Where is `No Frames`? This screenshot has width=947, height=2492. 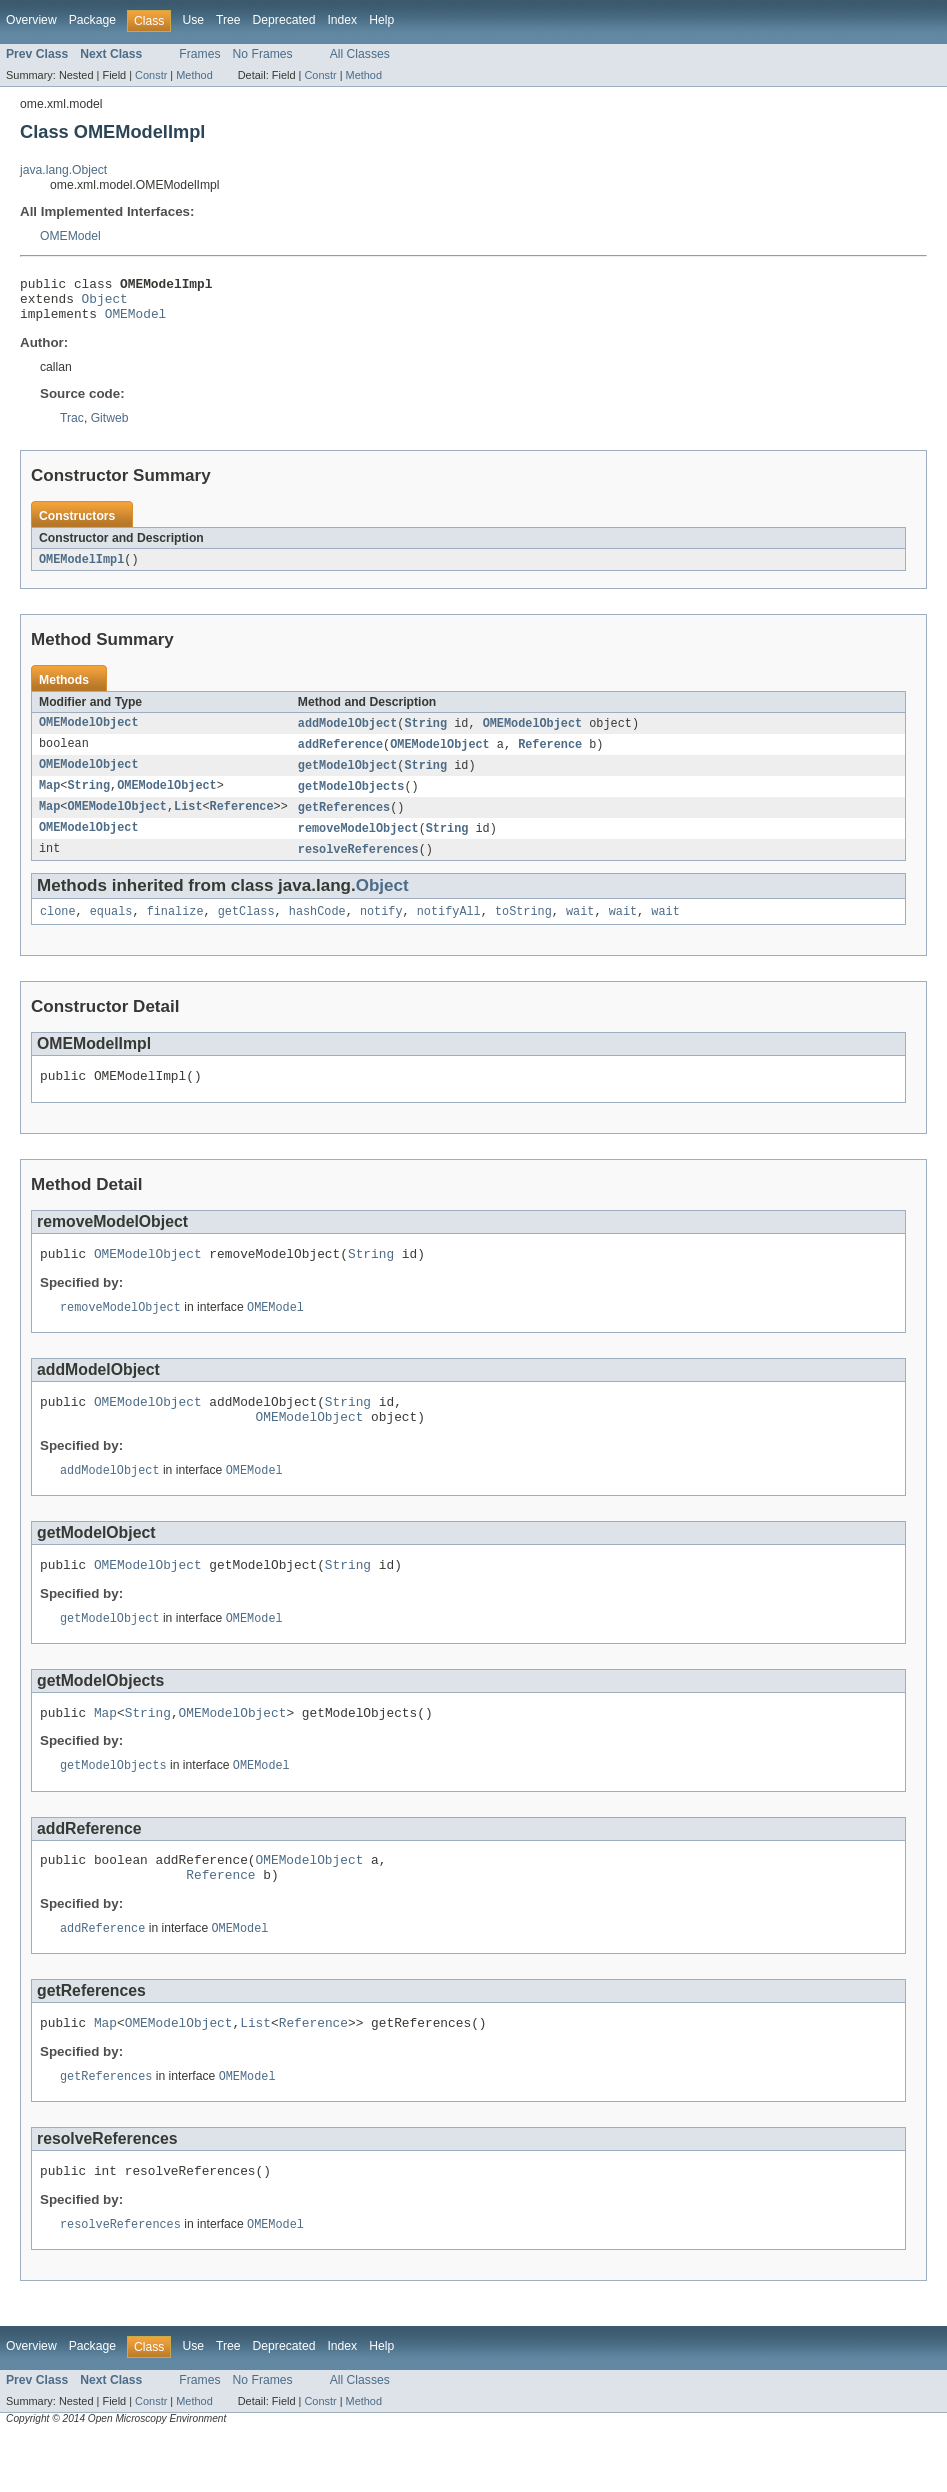 No Frames is located at coordinates (263, 54).